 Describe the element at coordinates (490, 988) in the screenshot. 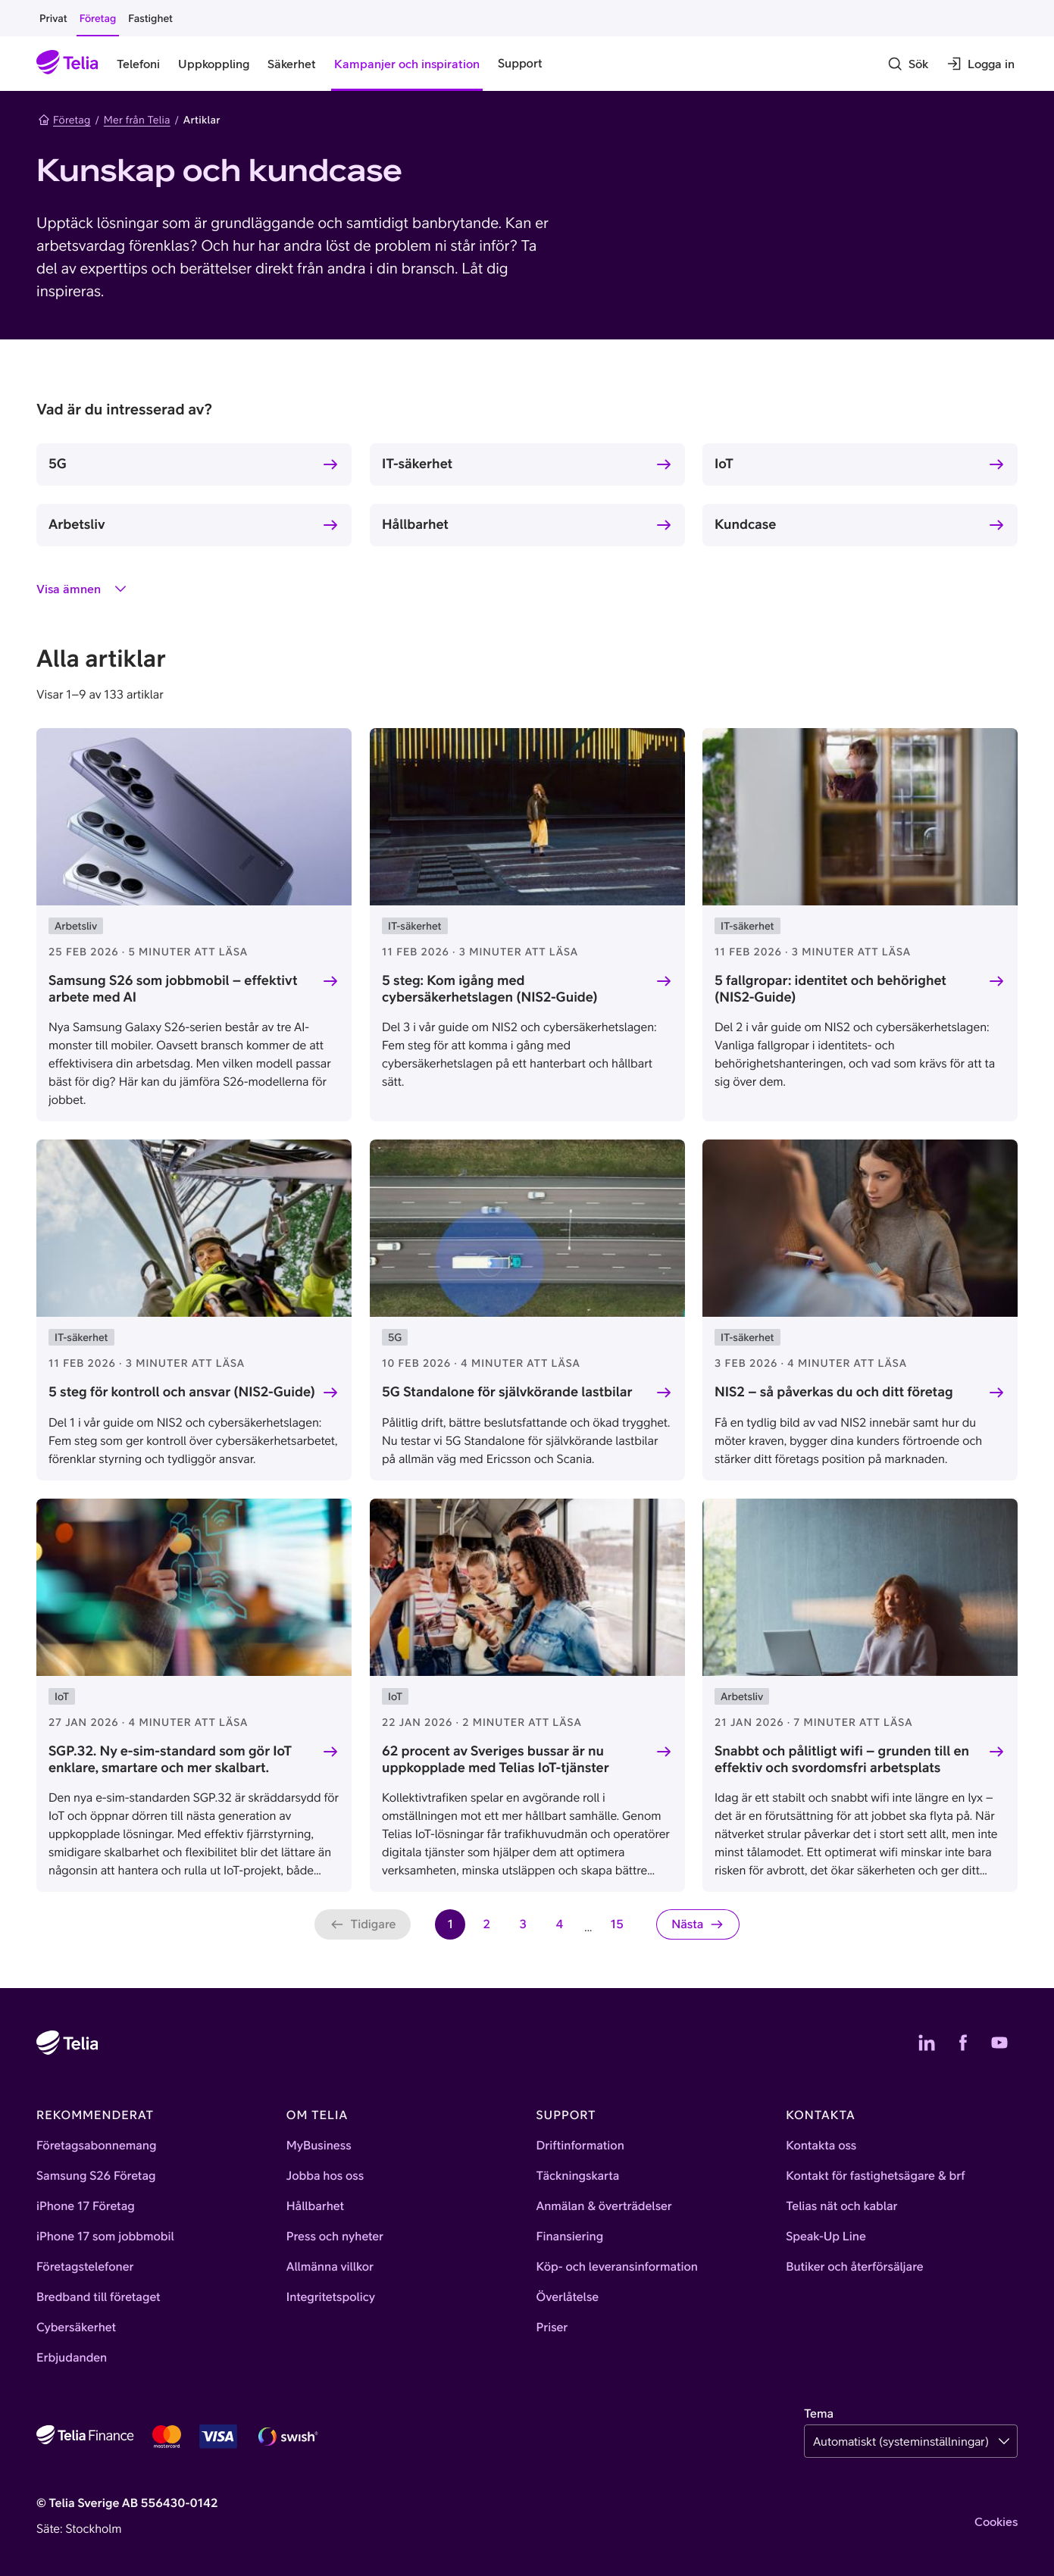

I see `5 steg: Kom igång med cybersäkerhetslagen (NIS2-Guide)` at that location.